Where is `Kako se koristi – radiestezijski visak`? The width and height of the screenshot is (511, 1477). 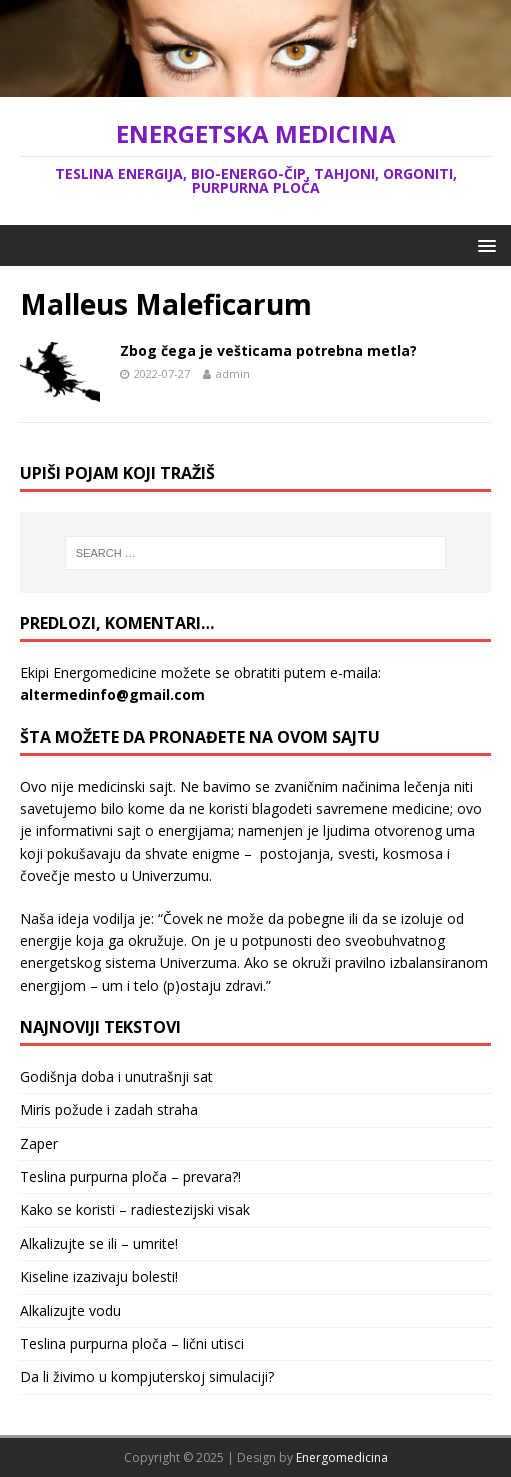 Kako se koristi – radiestezijski visak is located at coordinates (135, 1209).